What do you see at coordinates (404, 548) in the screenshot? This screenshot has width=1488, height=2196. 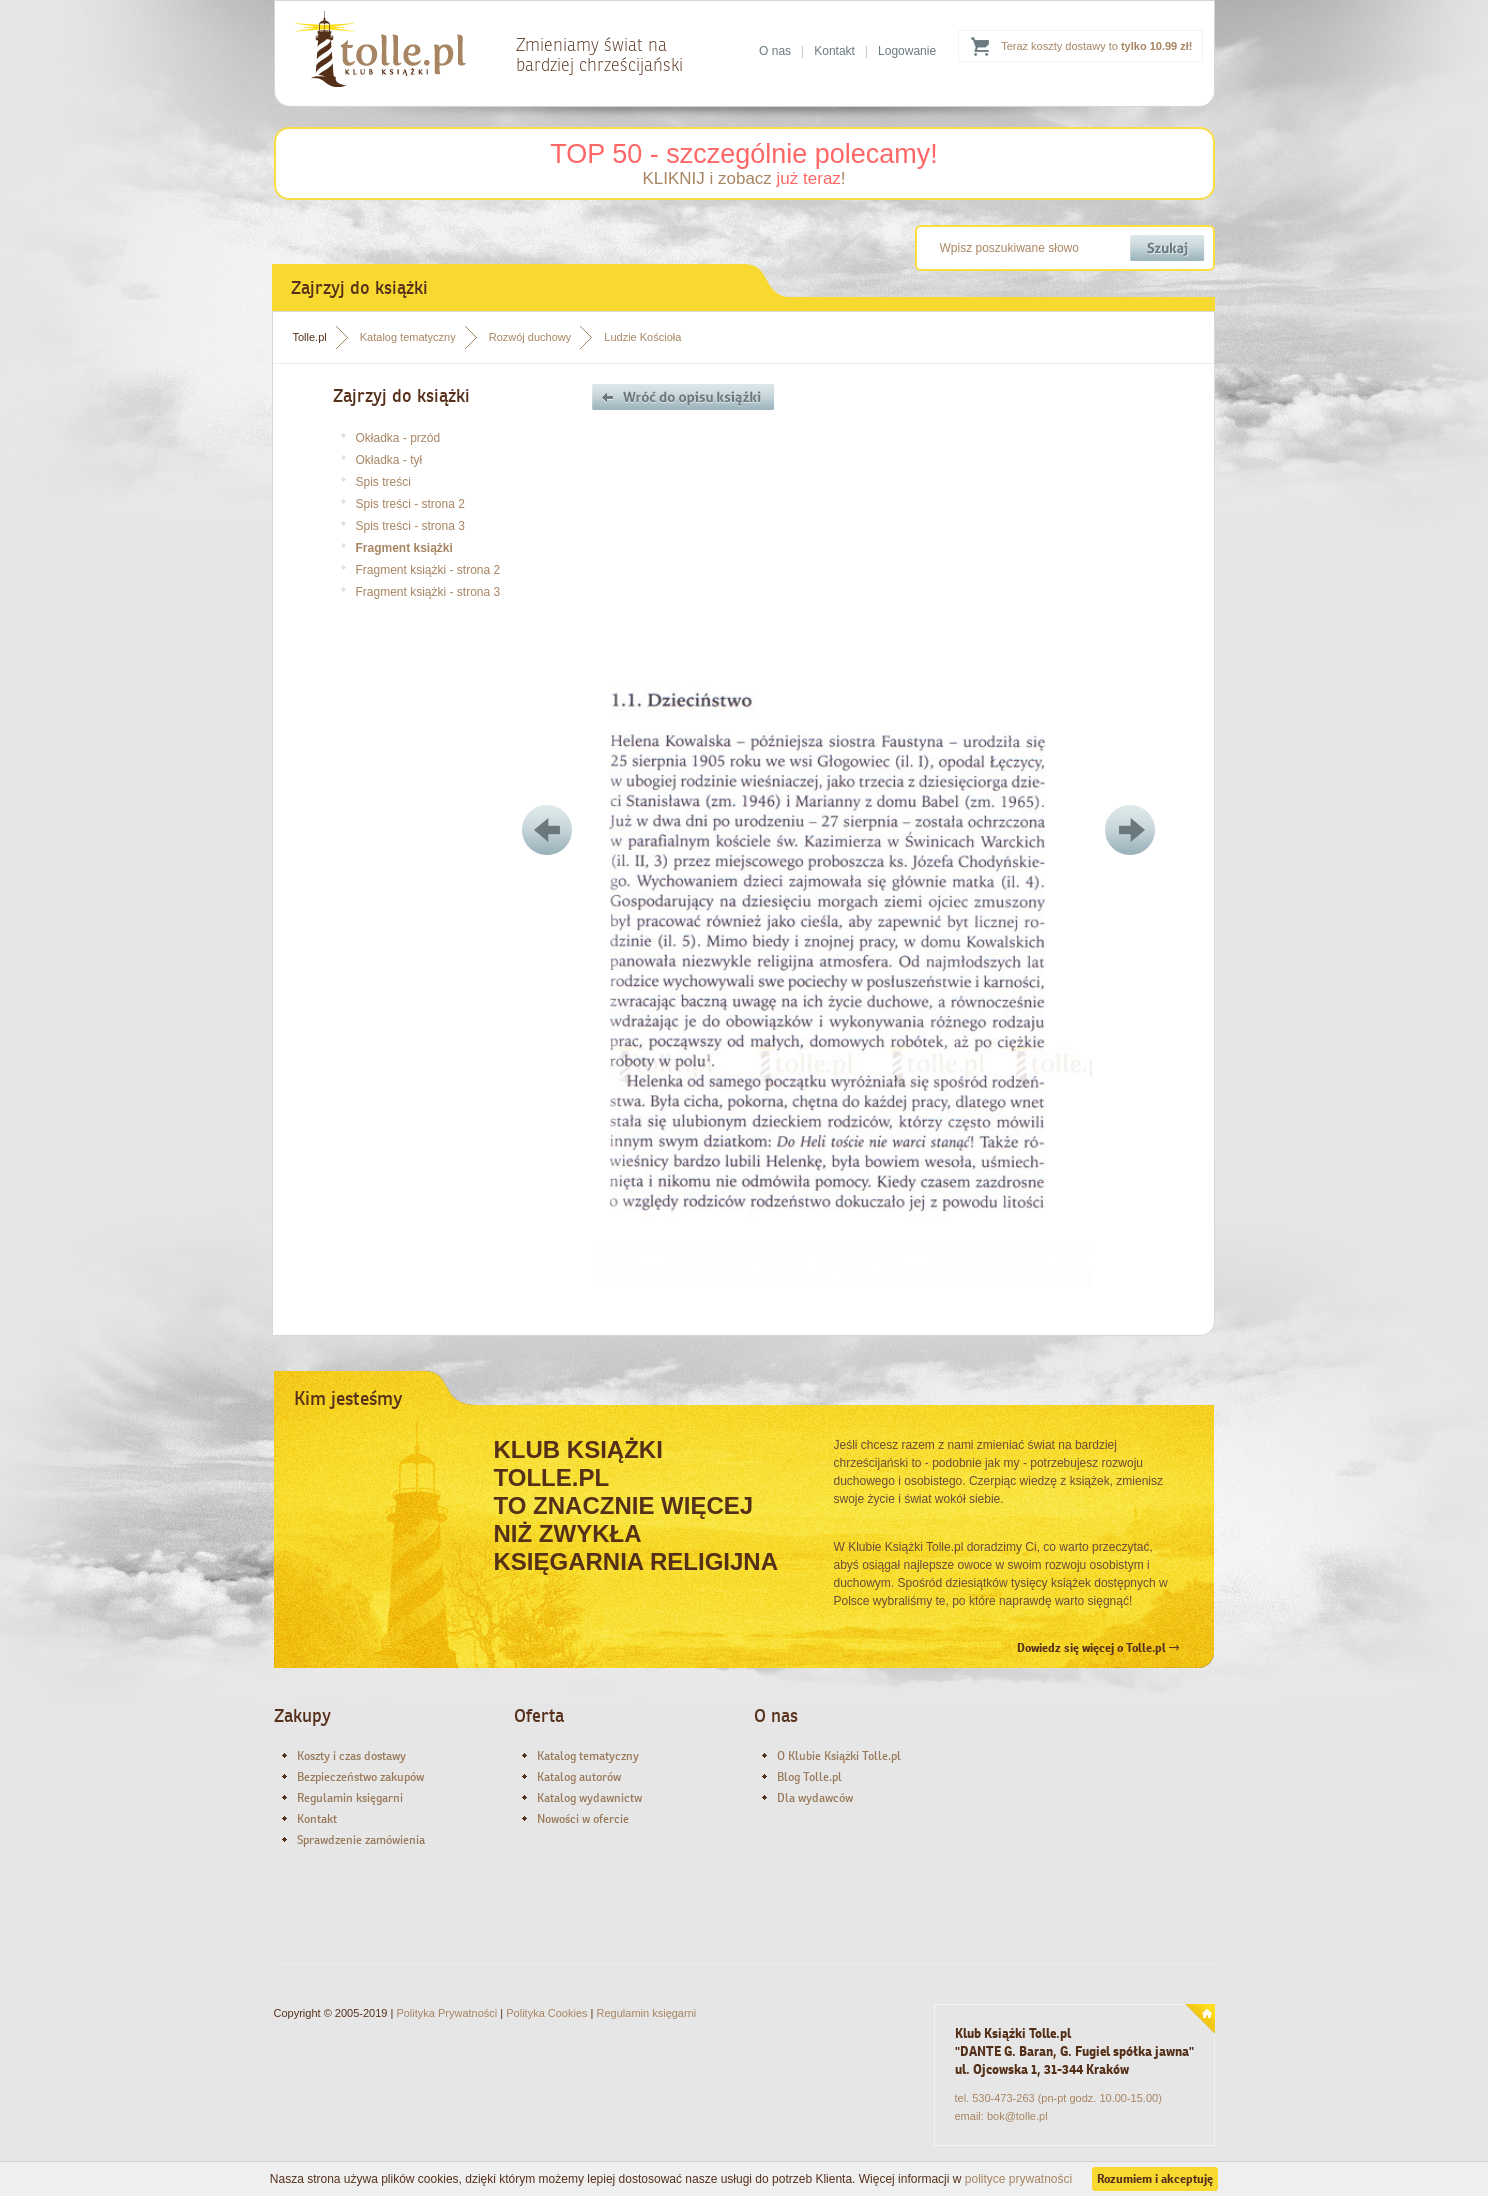 I see `Fragment książki` at bounding box center [404, 548].